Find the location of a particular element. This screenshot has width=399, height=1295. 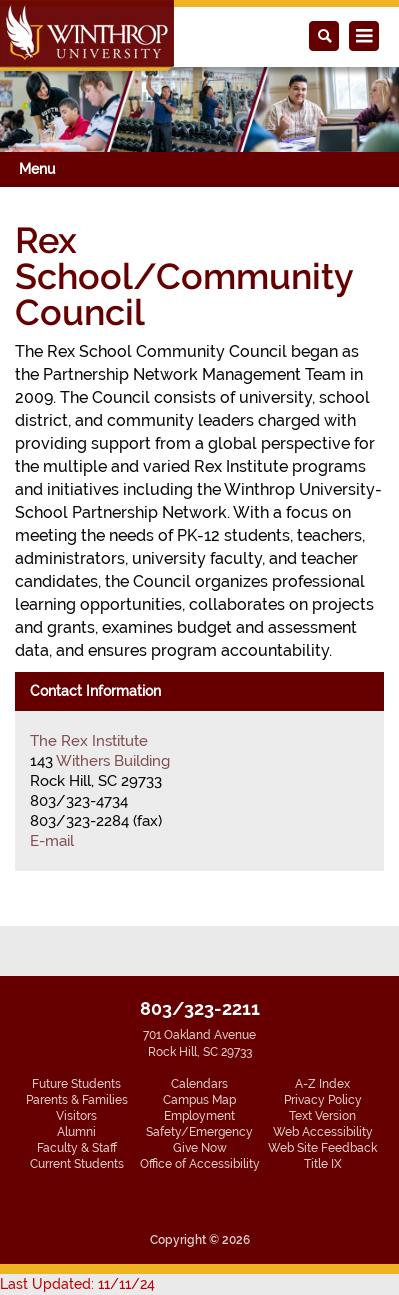

Withers Building is located at coordinates (113, 761).